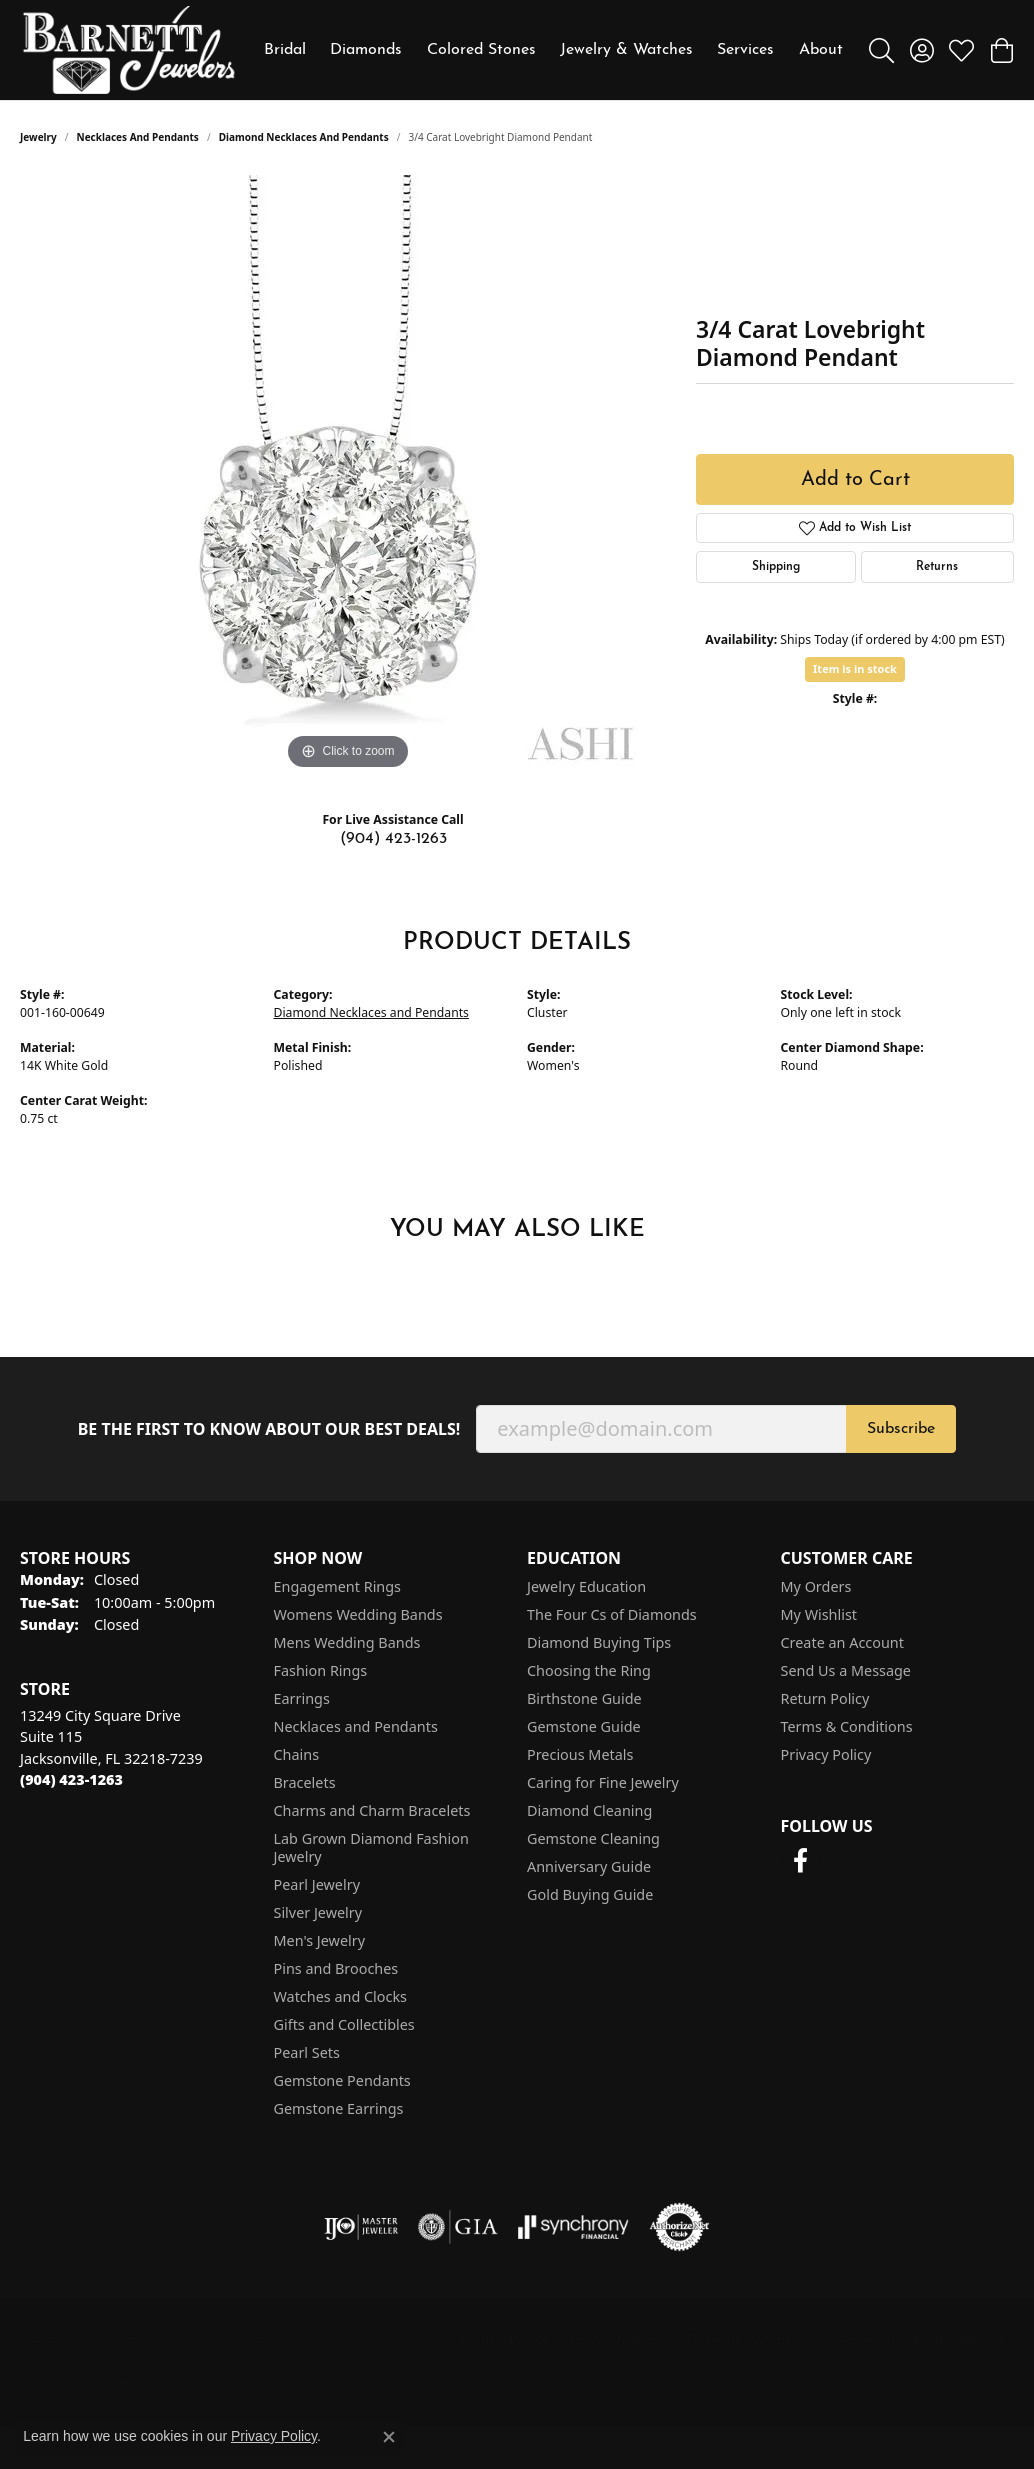 This screenshot has width=1034, height=2469. What do you see at coordinates (825, 1698) in the screenshot?
I see `Return Policy` at bounding box center [825, 1698].